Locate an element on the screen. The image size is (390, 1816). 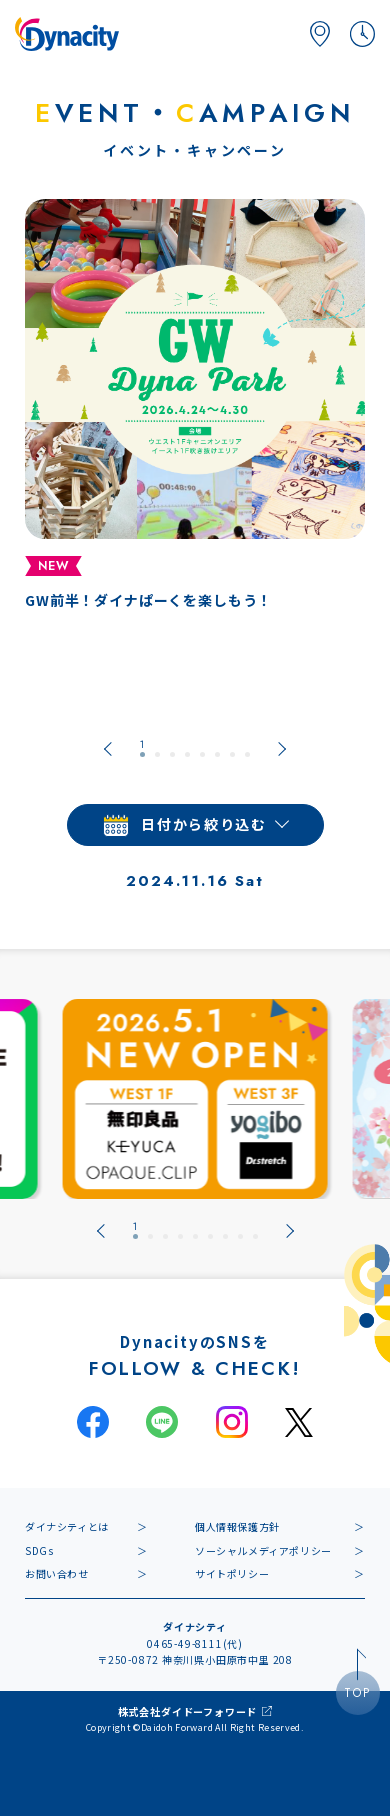
お問い合わせ is located at coordinates (57, 1573).